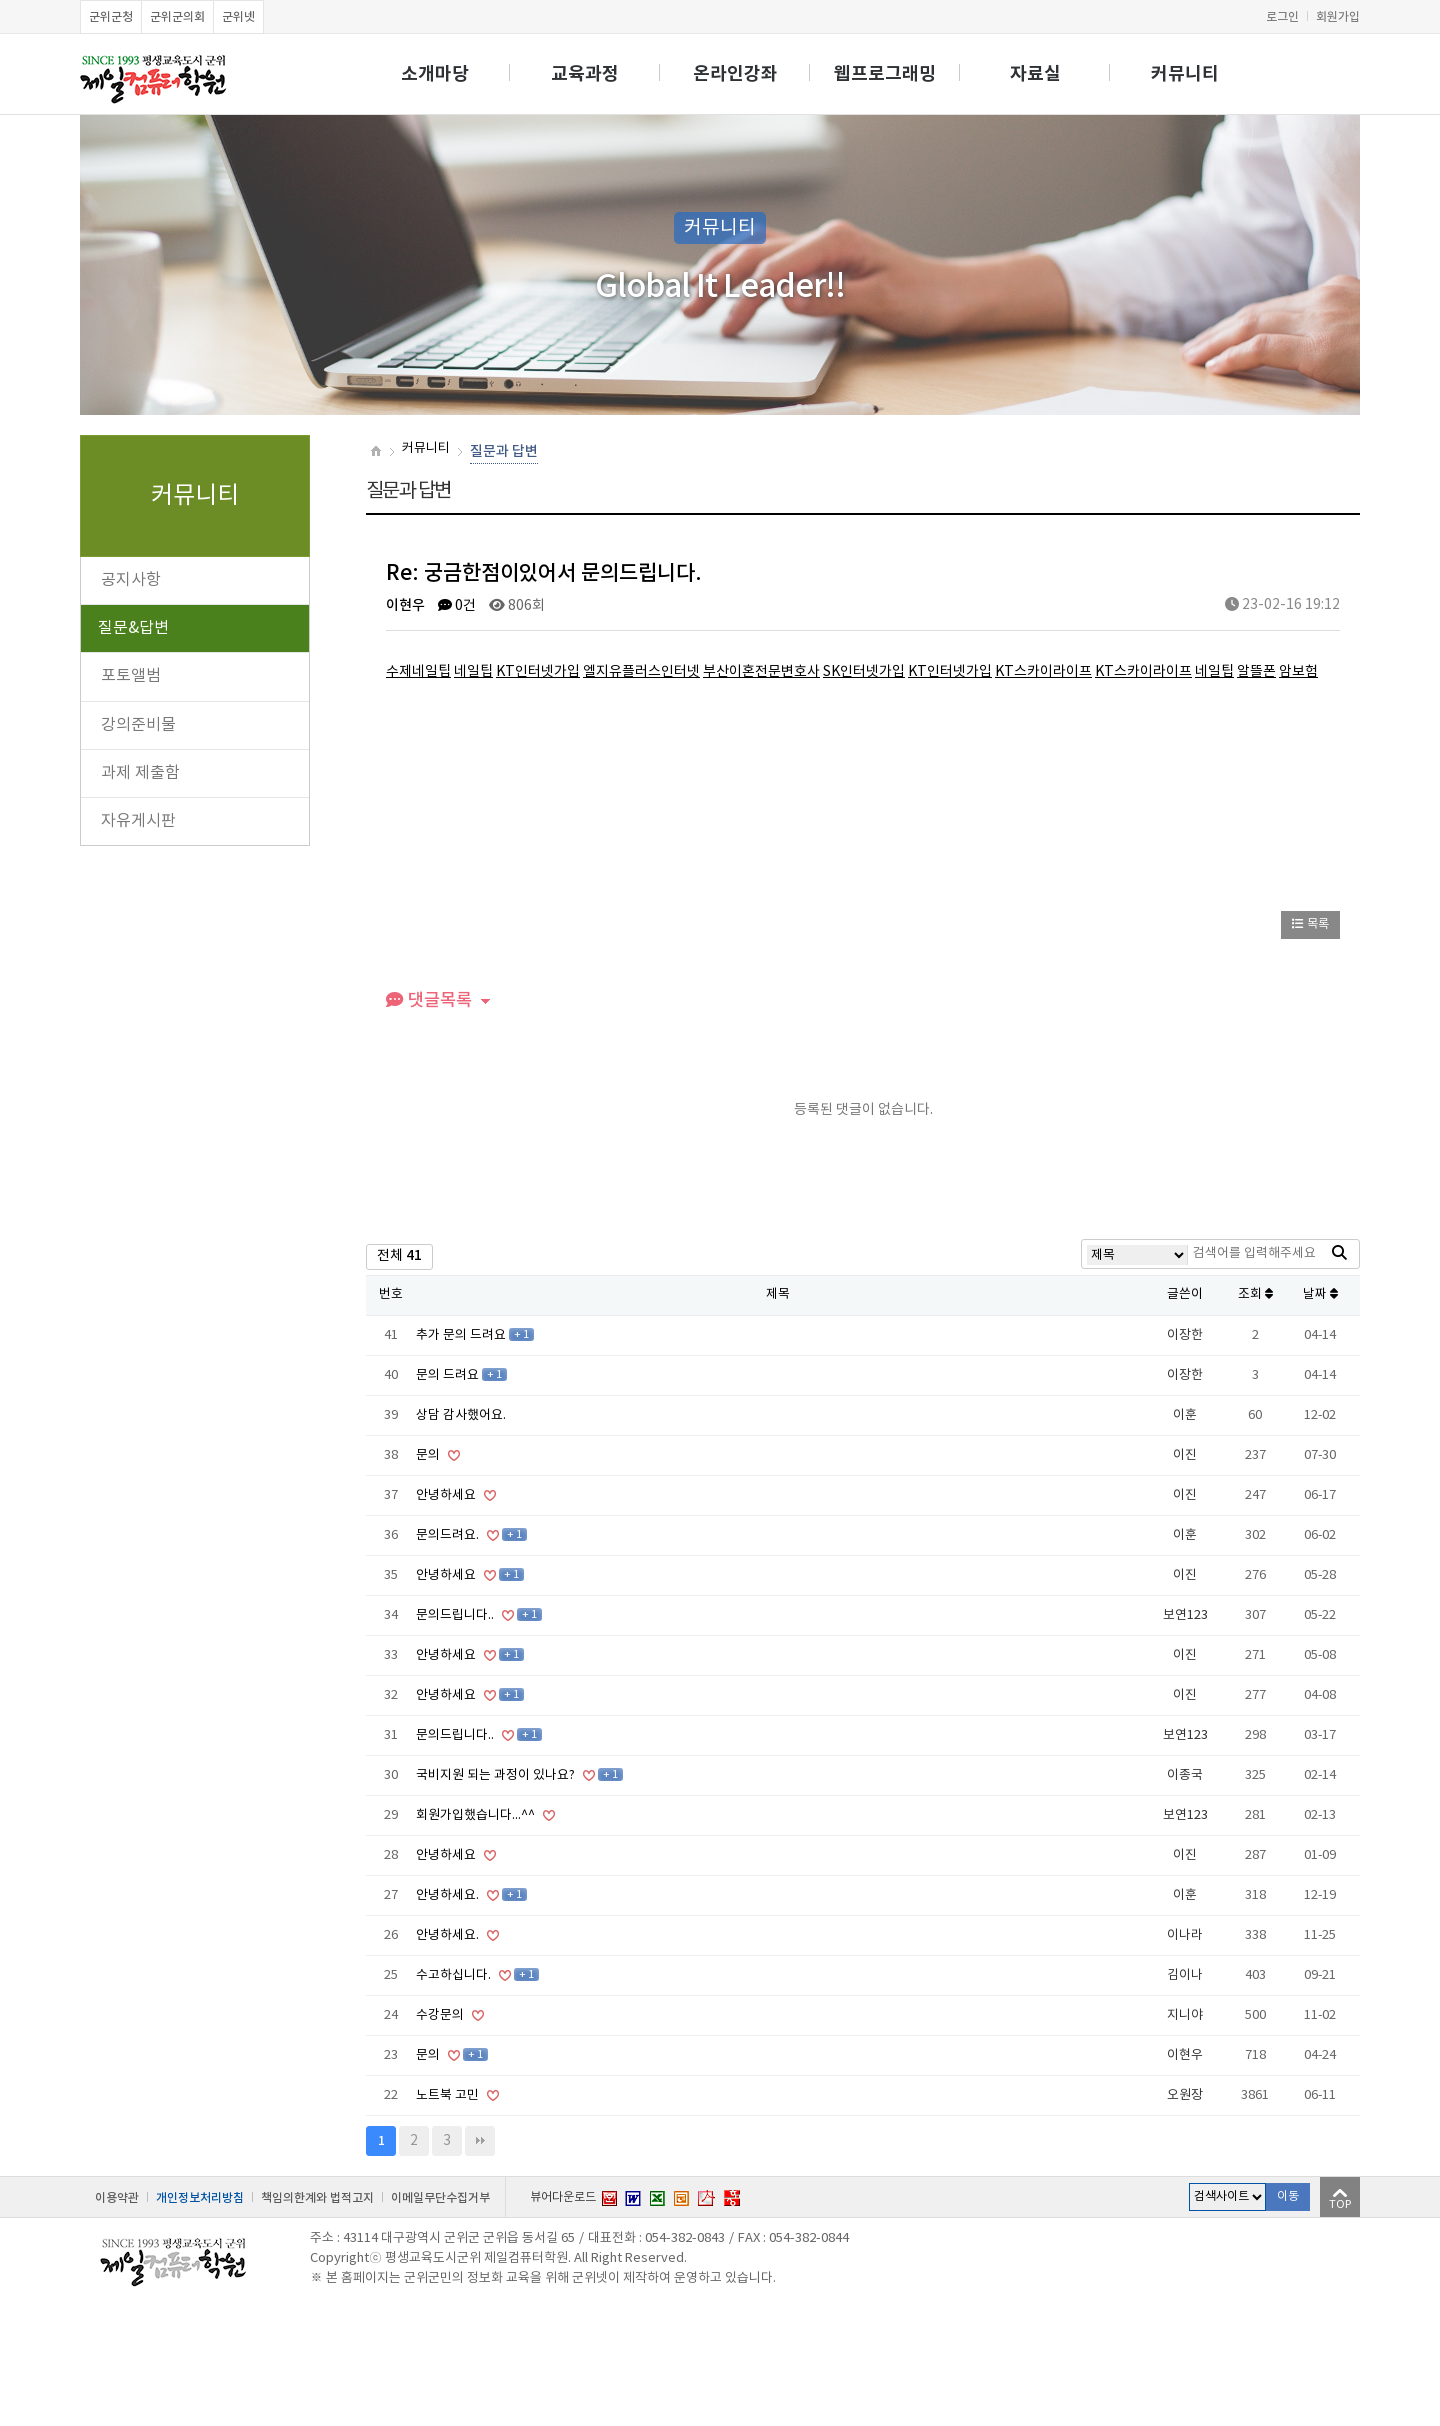  Describe the element at coordinates (138, 725) in the screenshot. I see `강의준비물` at that location.